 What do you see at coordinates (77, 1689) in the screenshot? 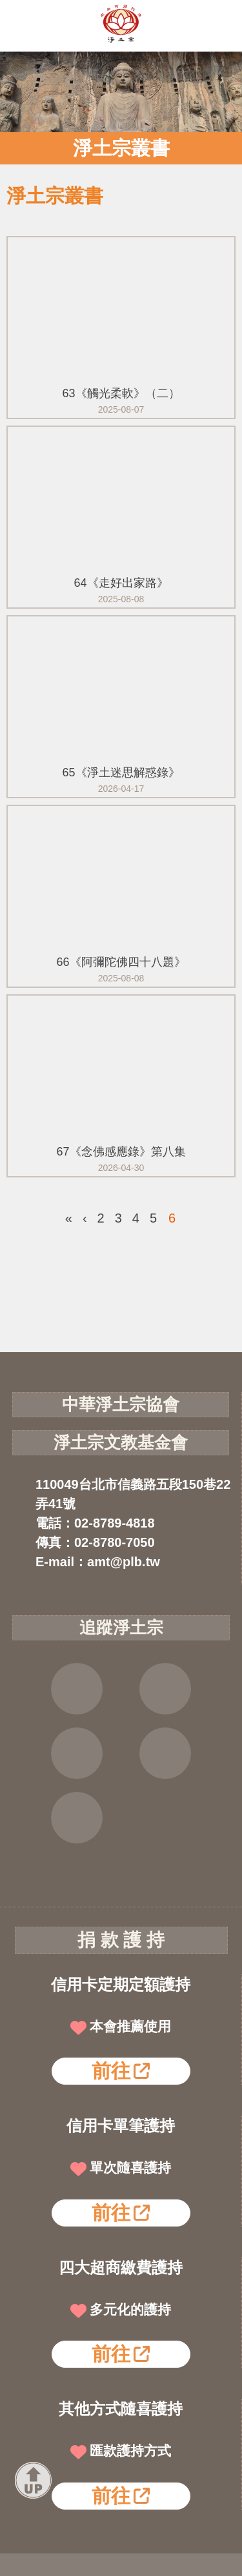
I see `FB` at bounding box center [77, 1689].